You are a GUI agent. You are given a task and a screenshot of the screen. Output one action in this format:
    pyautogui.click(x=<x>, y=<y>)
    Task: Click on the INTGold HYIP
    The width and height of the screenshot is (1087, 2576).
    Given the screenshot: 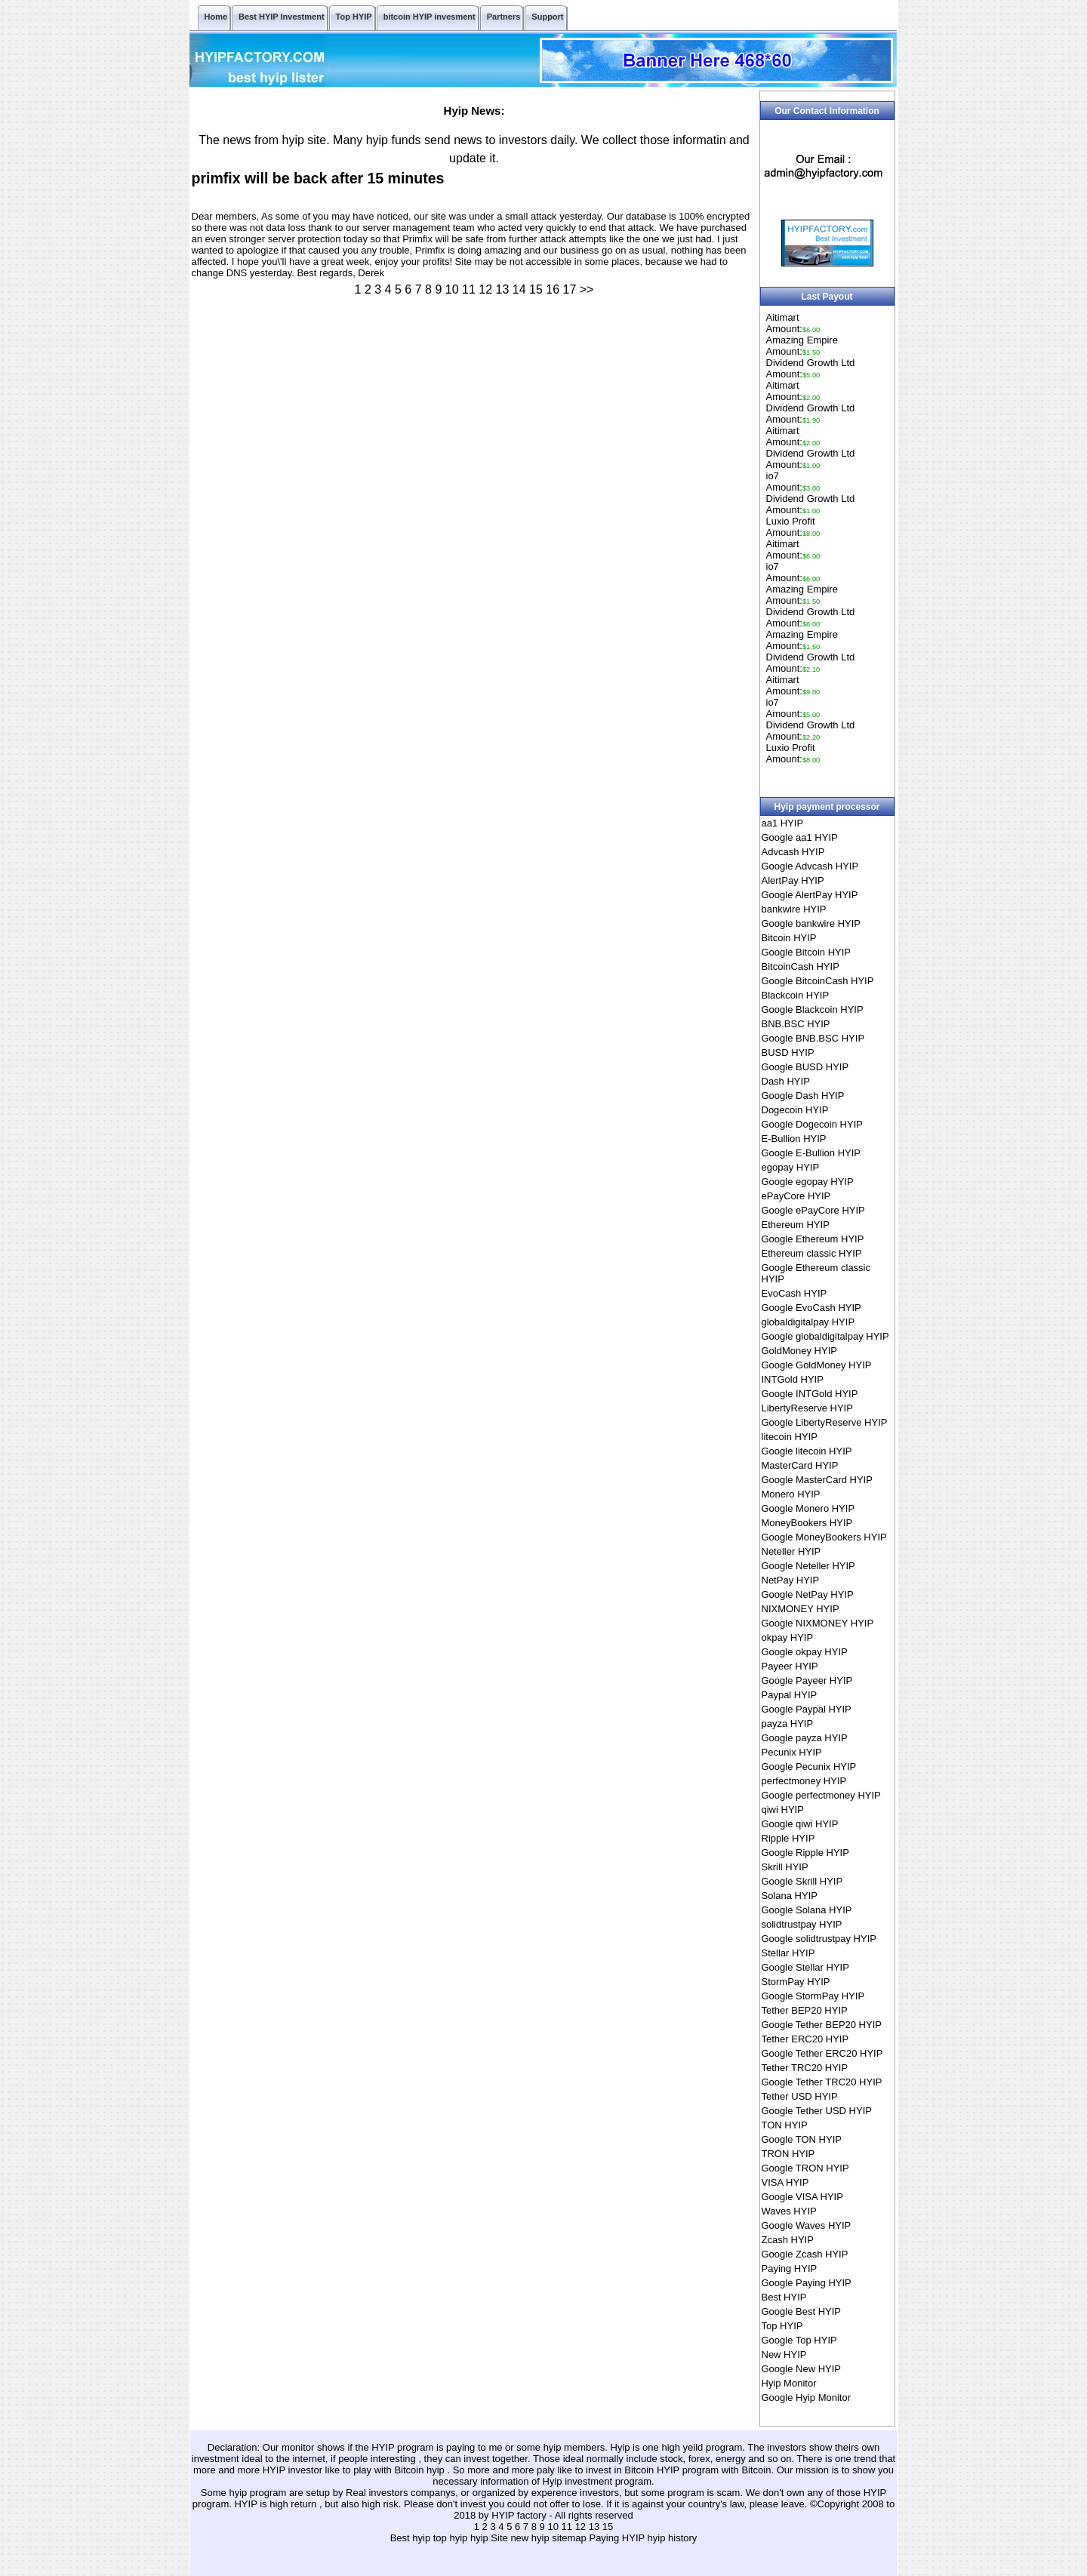 What is the action you would take?
    pyautogui.click(x=793, y=1379)
    